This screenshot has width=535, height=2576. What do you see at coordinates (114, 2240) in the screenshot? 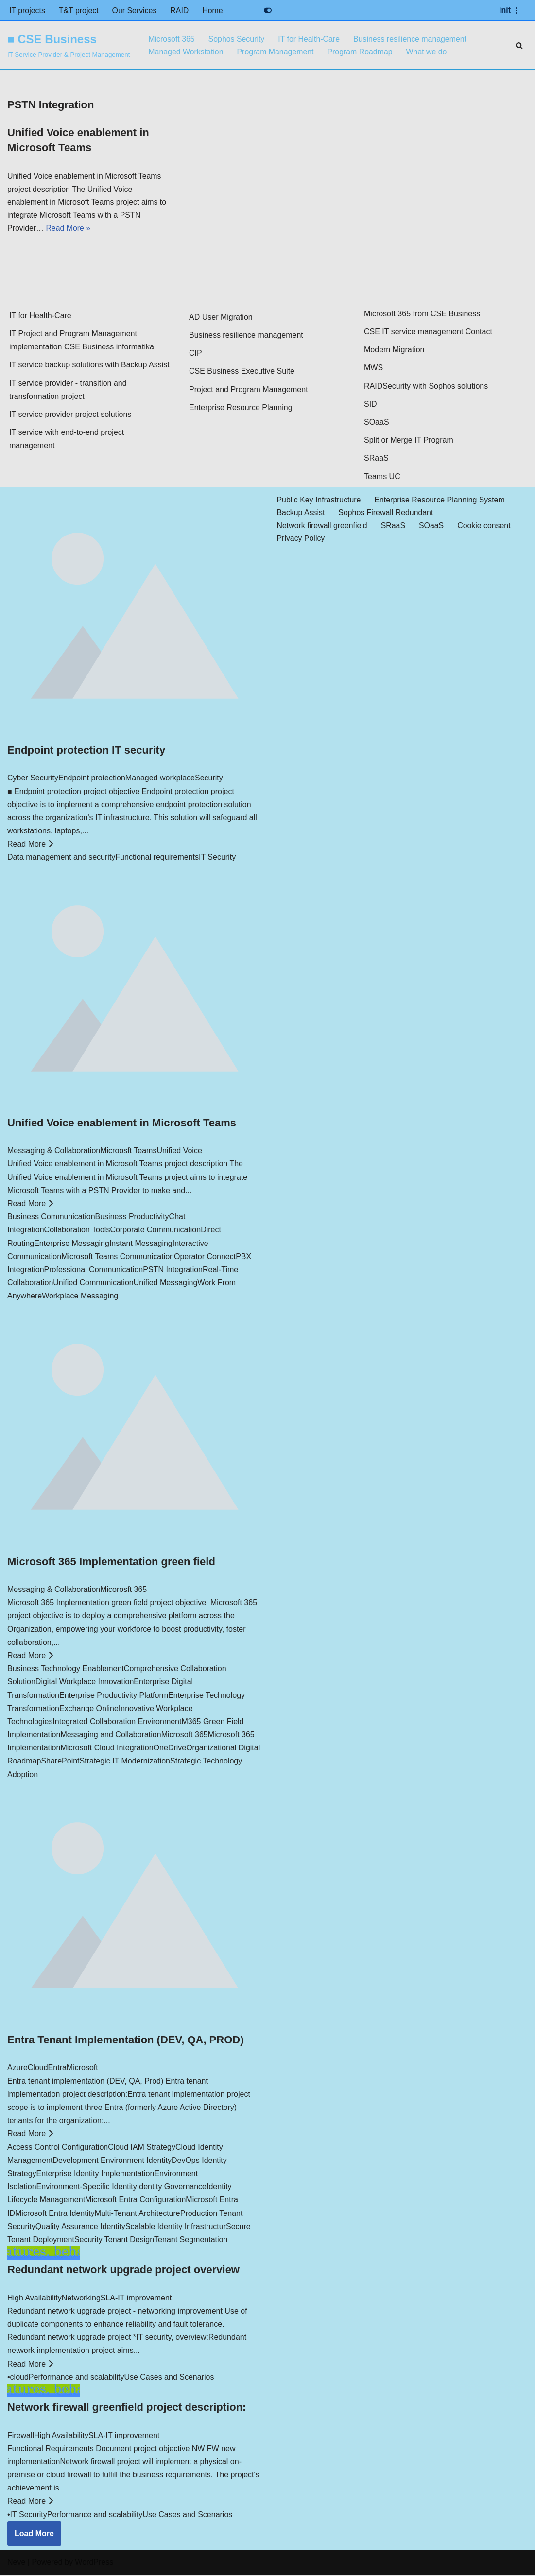
I see `Security Tenant Design` at bounding box center [114, 2240].